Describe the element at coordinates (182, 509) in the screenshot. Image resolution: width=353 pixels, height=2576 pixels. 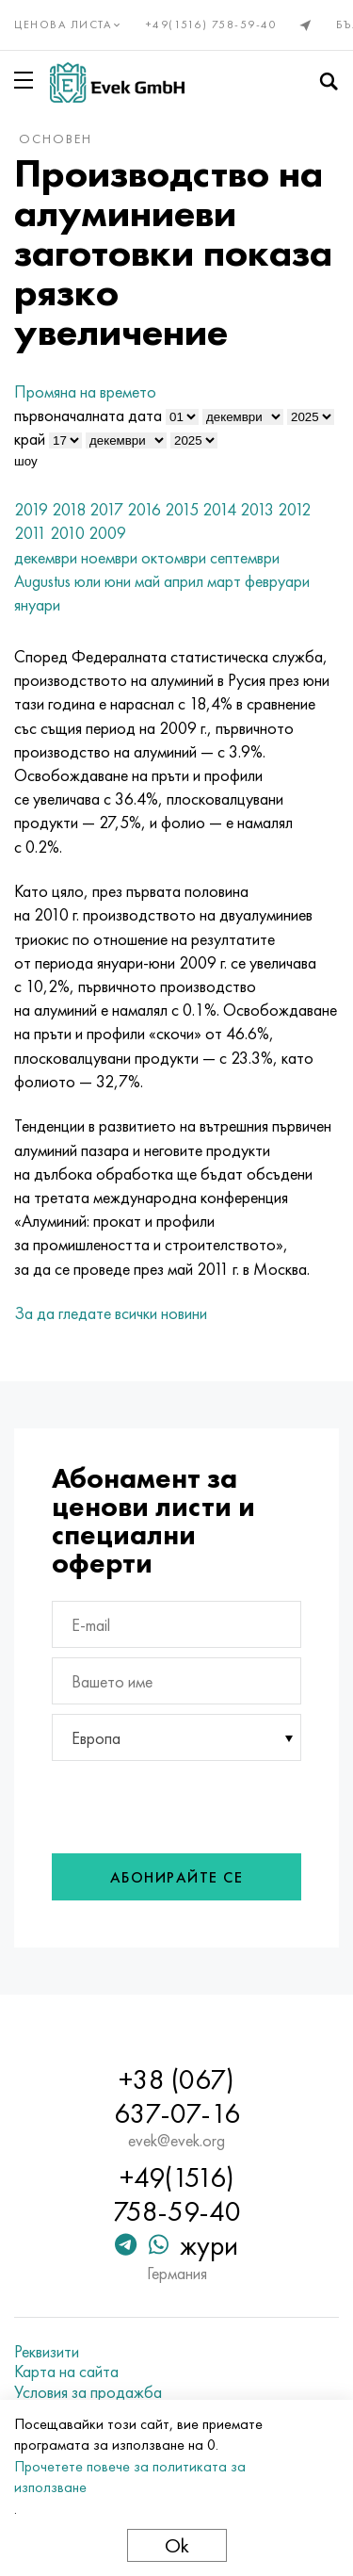
I see `2015` at that location.